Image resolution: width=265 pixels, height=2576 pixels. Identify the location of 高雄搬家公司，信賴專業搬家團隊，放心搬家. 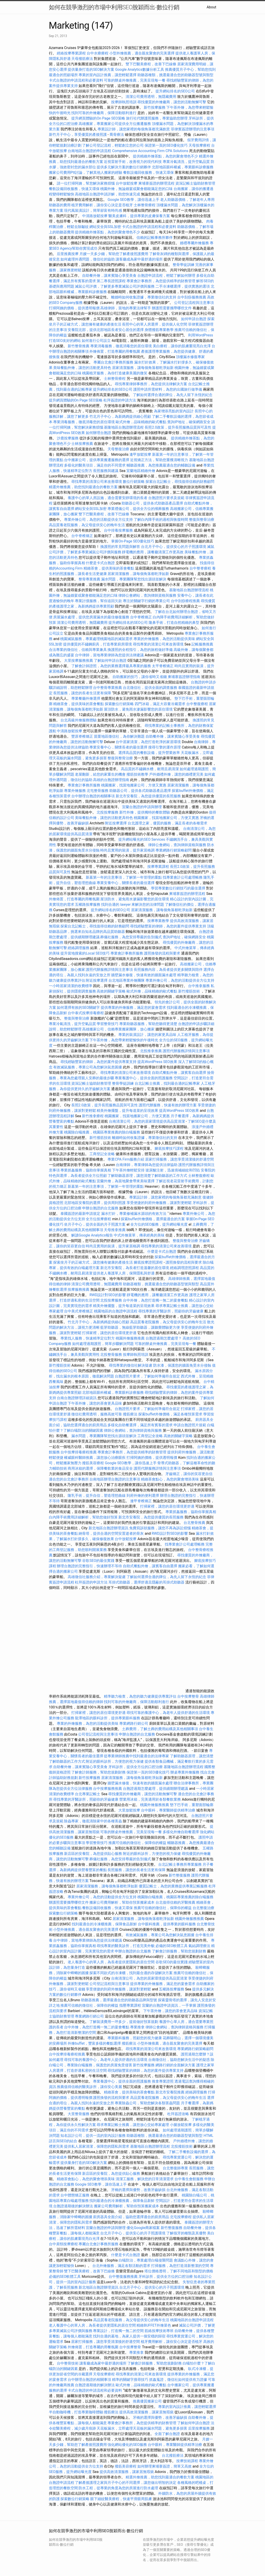
(118, 1029).